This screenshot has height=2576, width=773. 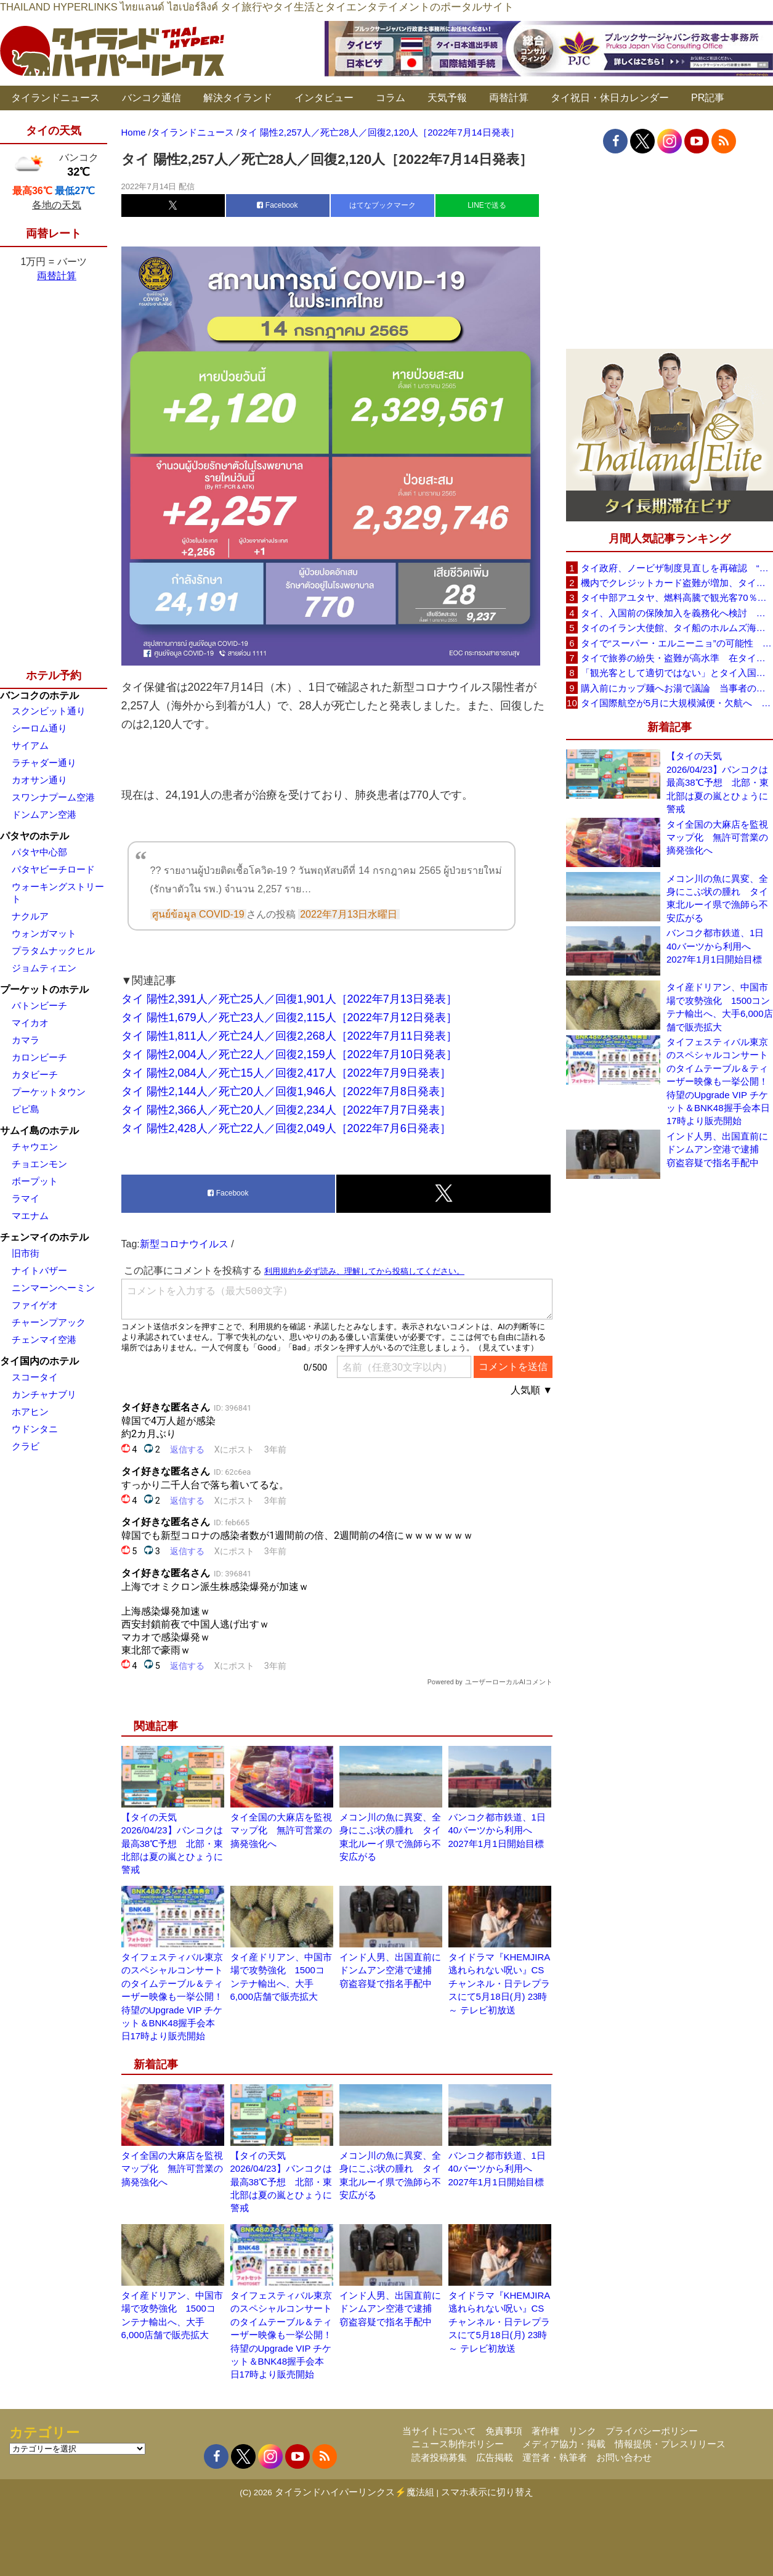 I want to click on プーケットのホテル, so click(x=44, y=989).